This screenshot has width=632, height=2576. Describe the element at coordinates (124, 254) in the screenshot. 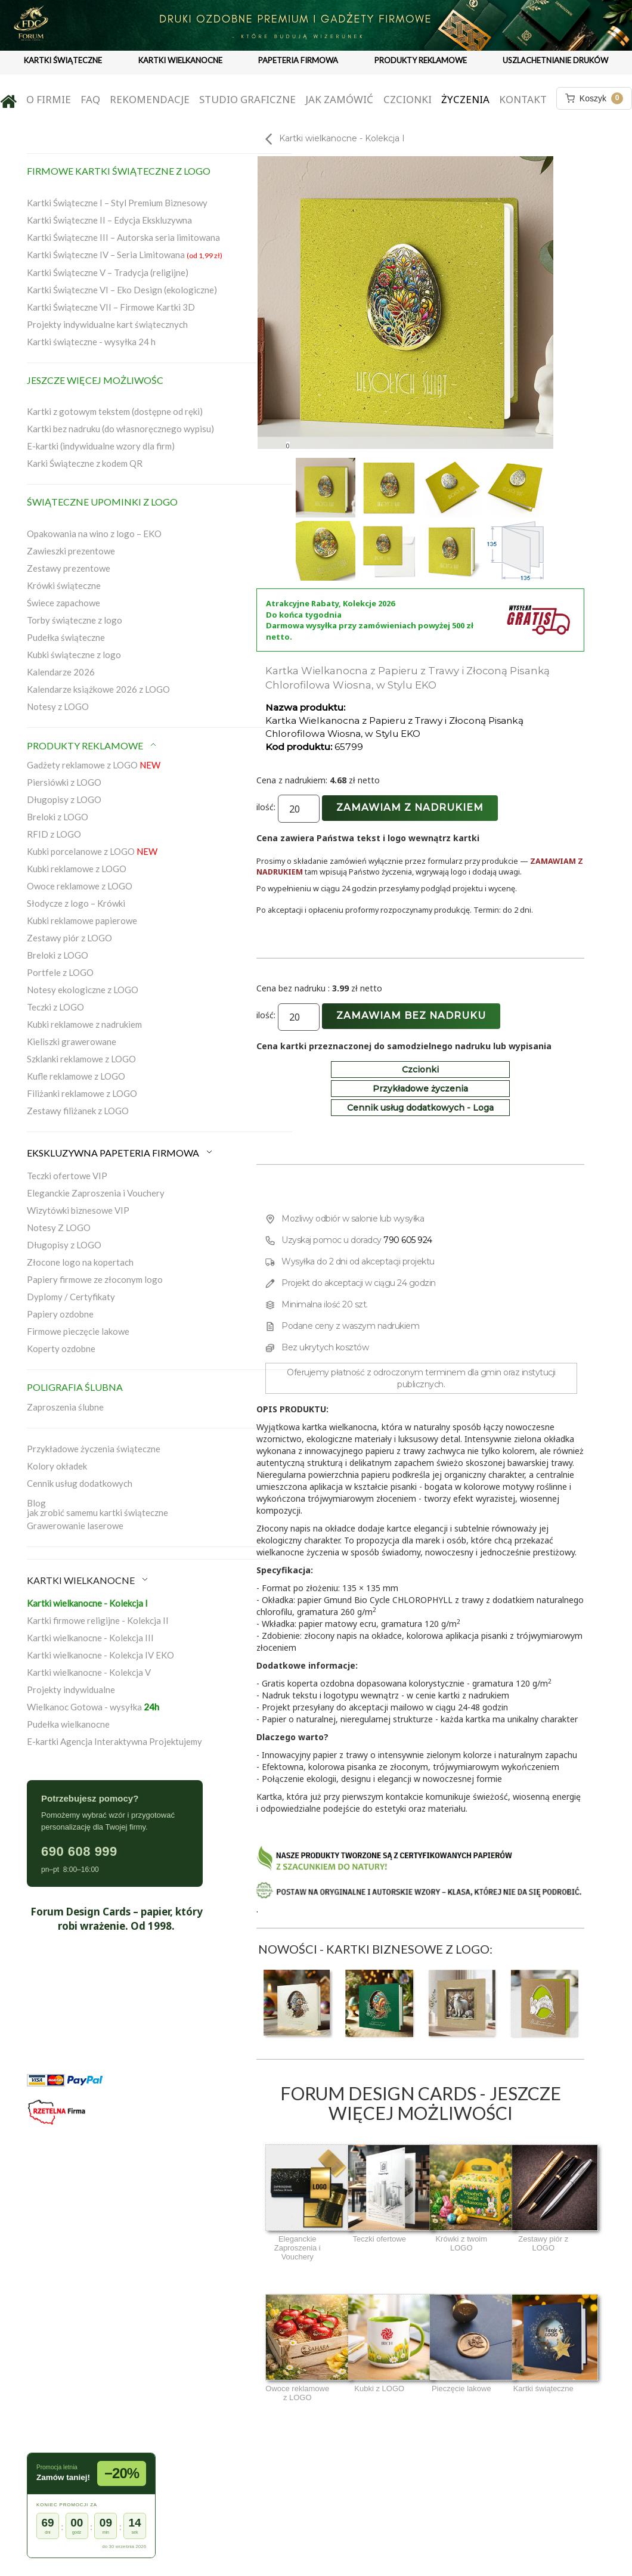

I see `Kartki Świąteczne IV – Seria Limitowana` at that location.